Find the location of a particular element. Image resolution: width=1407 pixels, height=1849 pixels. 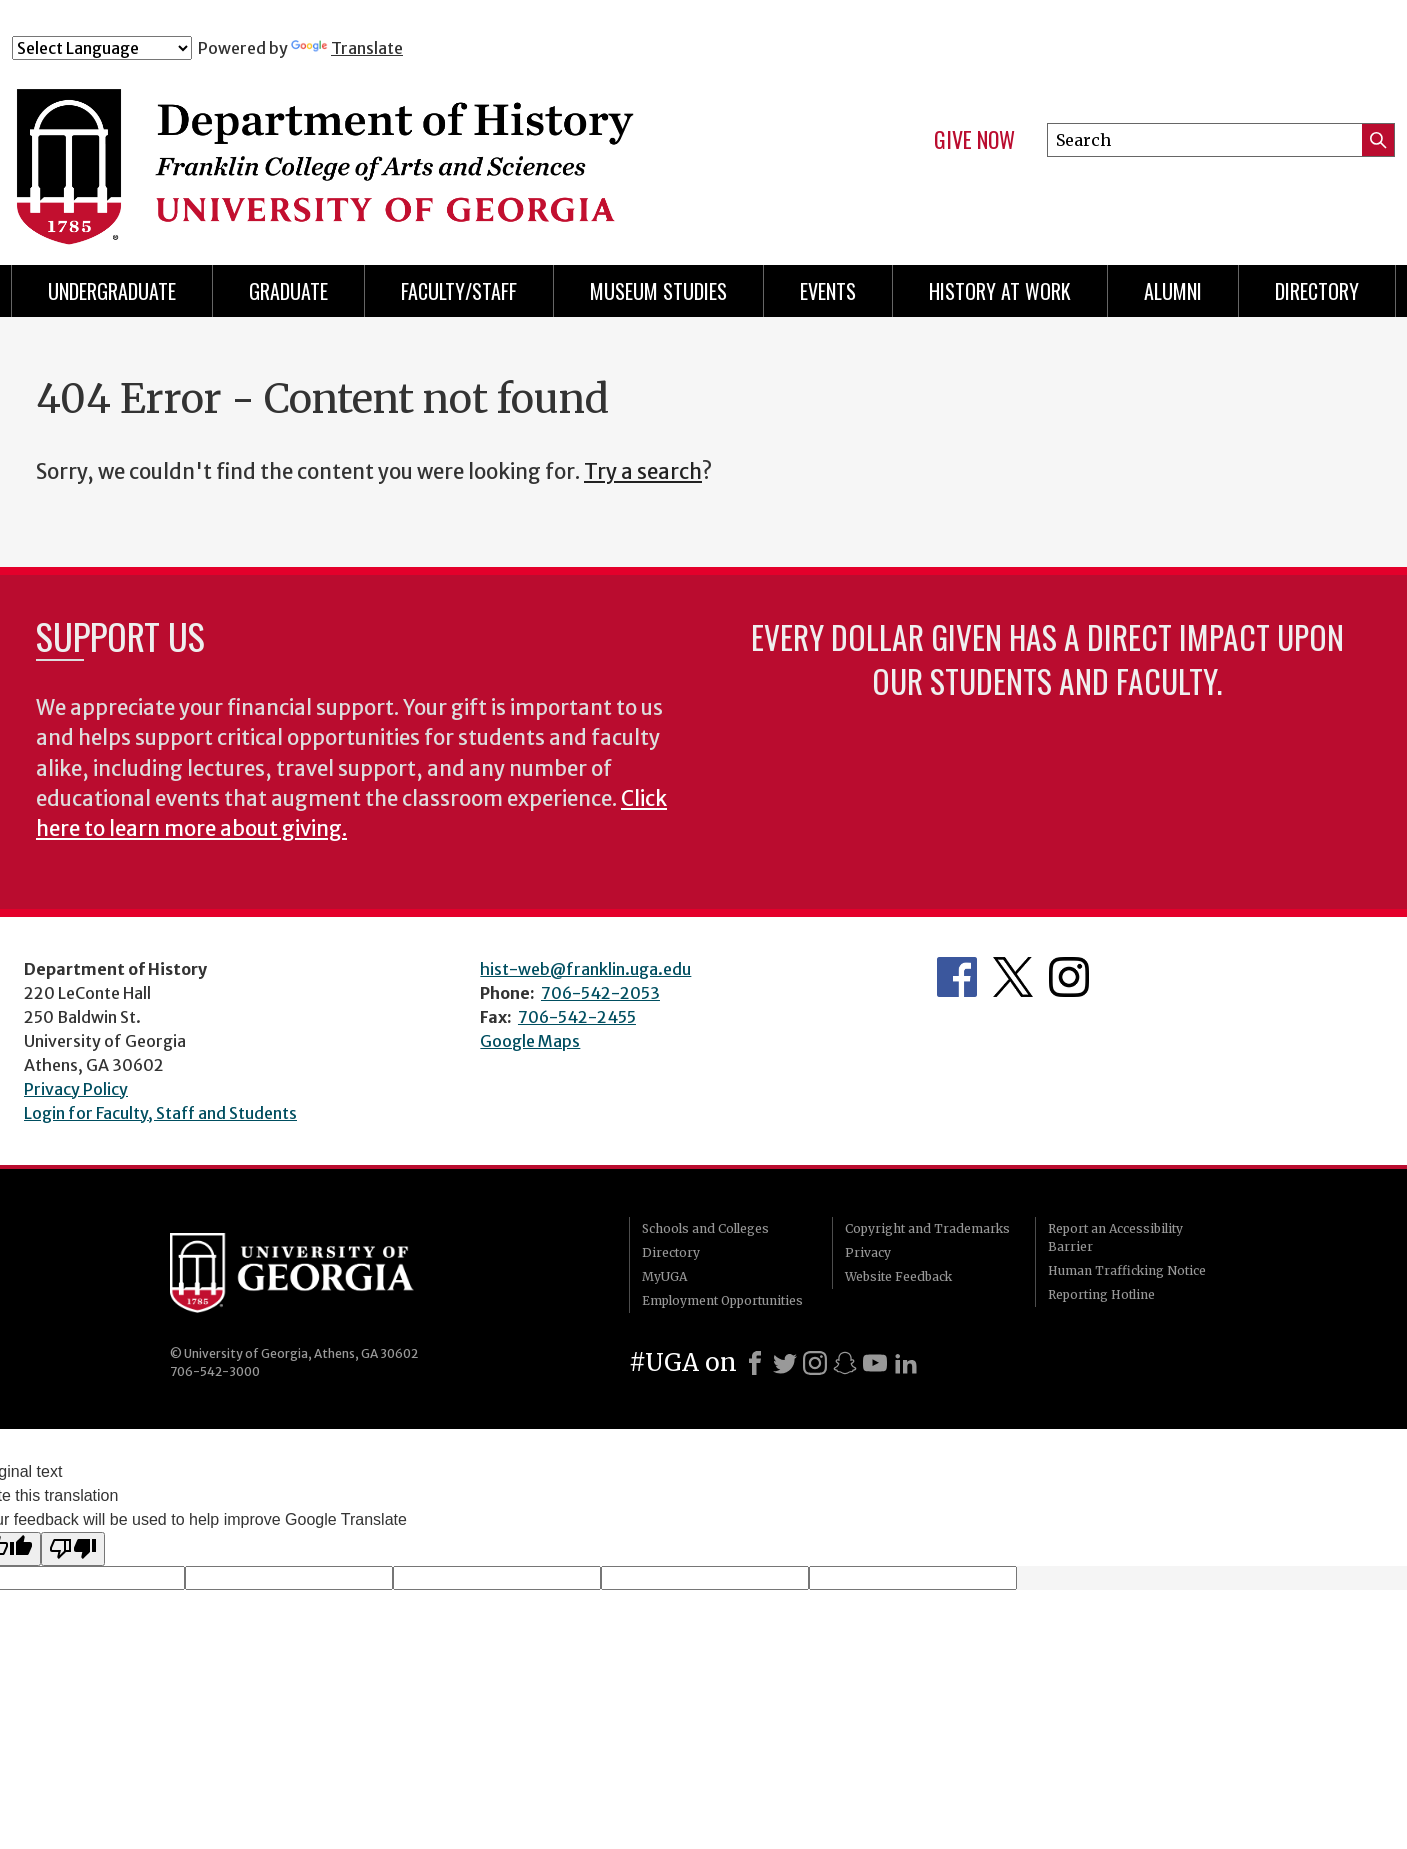

706-542-2053 is located at coordinates (600, 993).